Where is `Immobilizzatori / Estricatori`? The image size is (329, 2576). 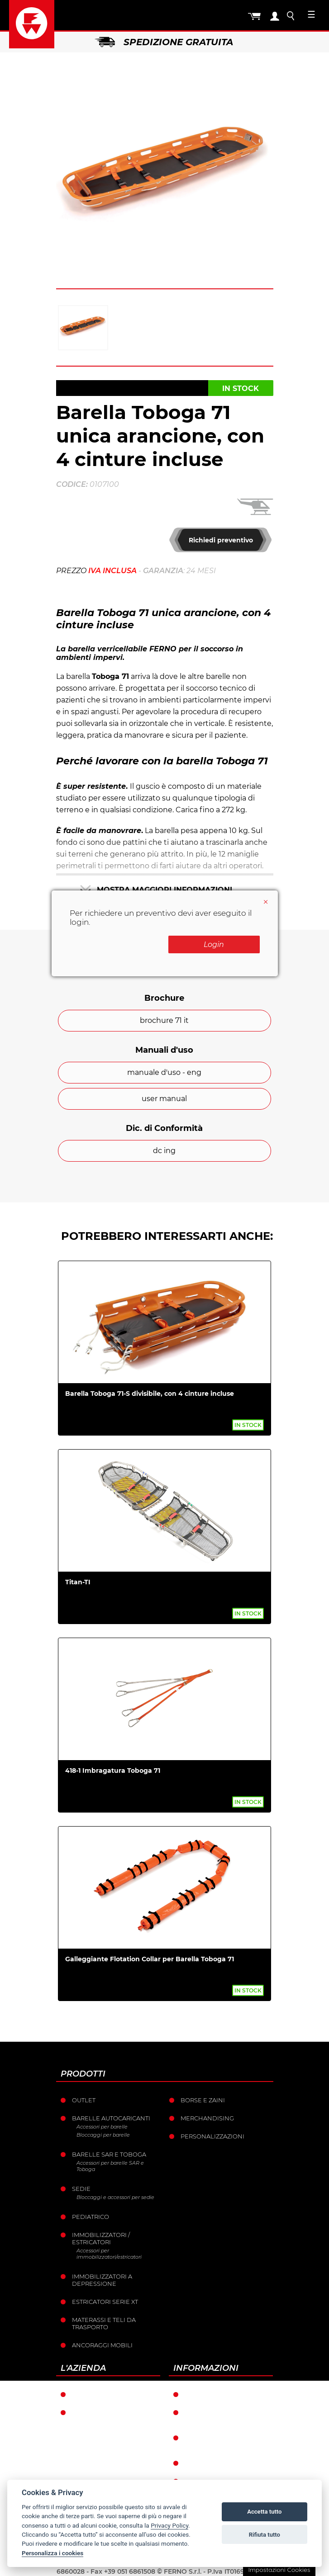
Immobilizzatori / Estricatori is located at coordinates (101, 2238).